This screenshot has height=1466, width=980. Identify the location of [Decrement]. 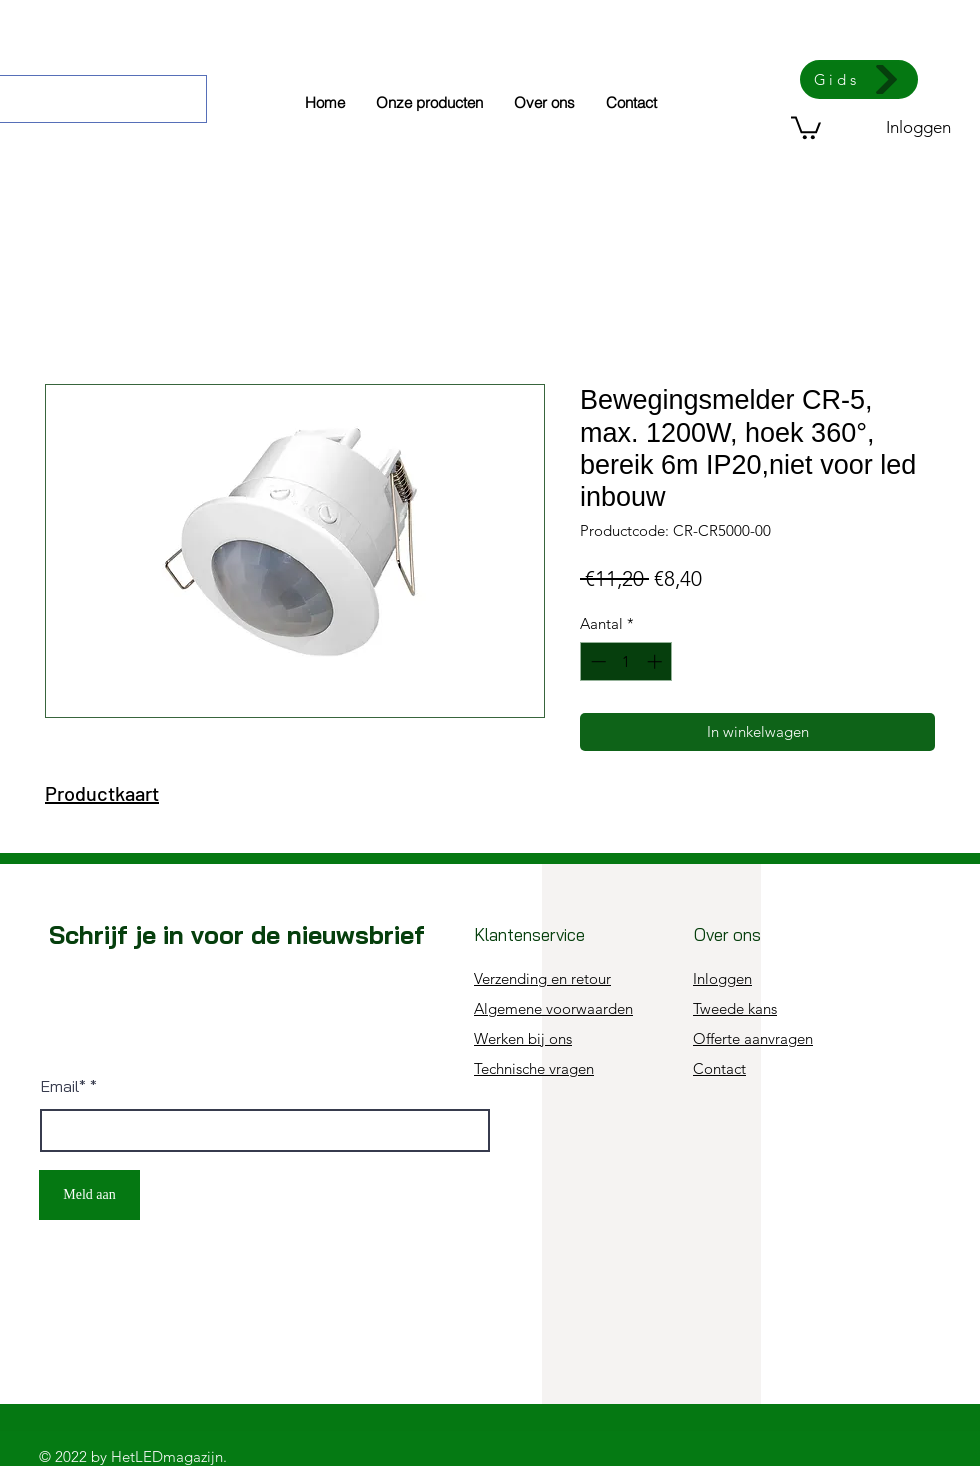
(596, 661).